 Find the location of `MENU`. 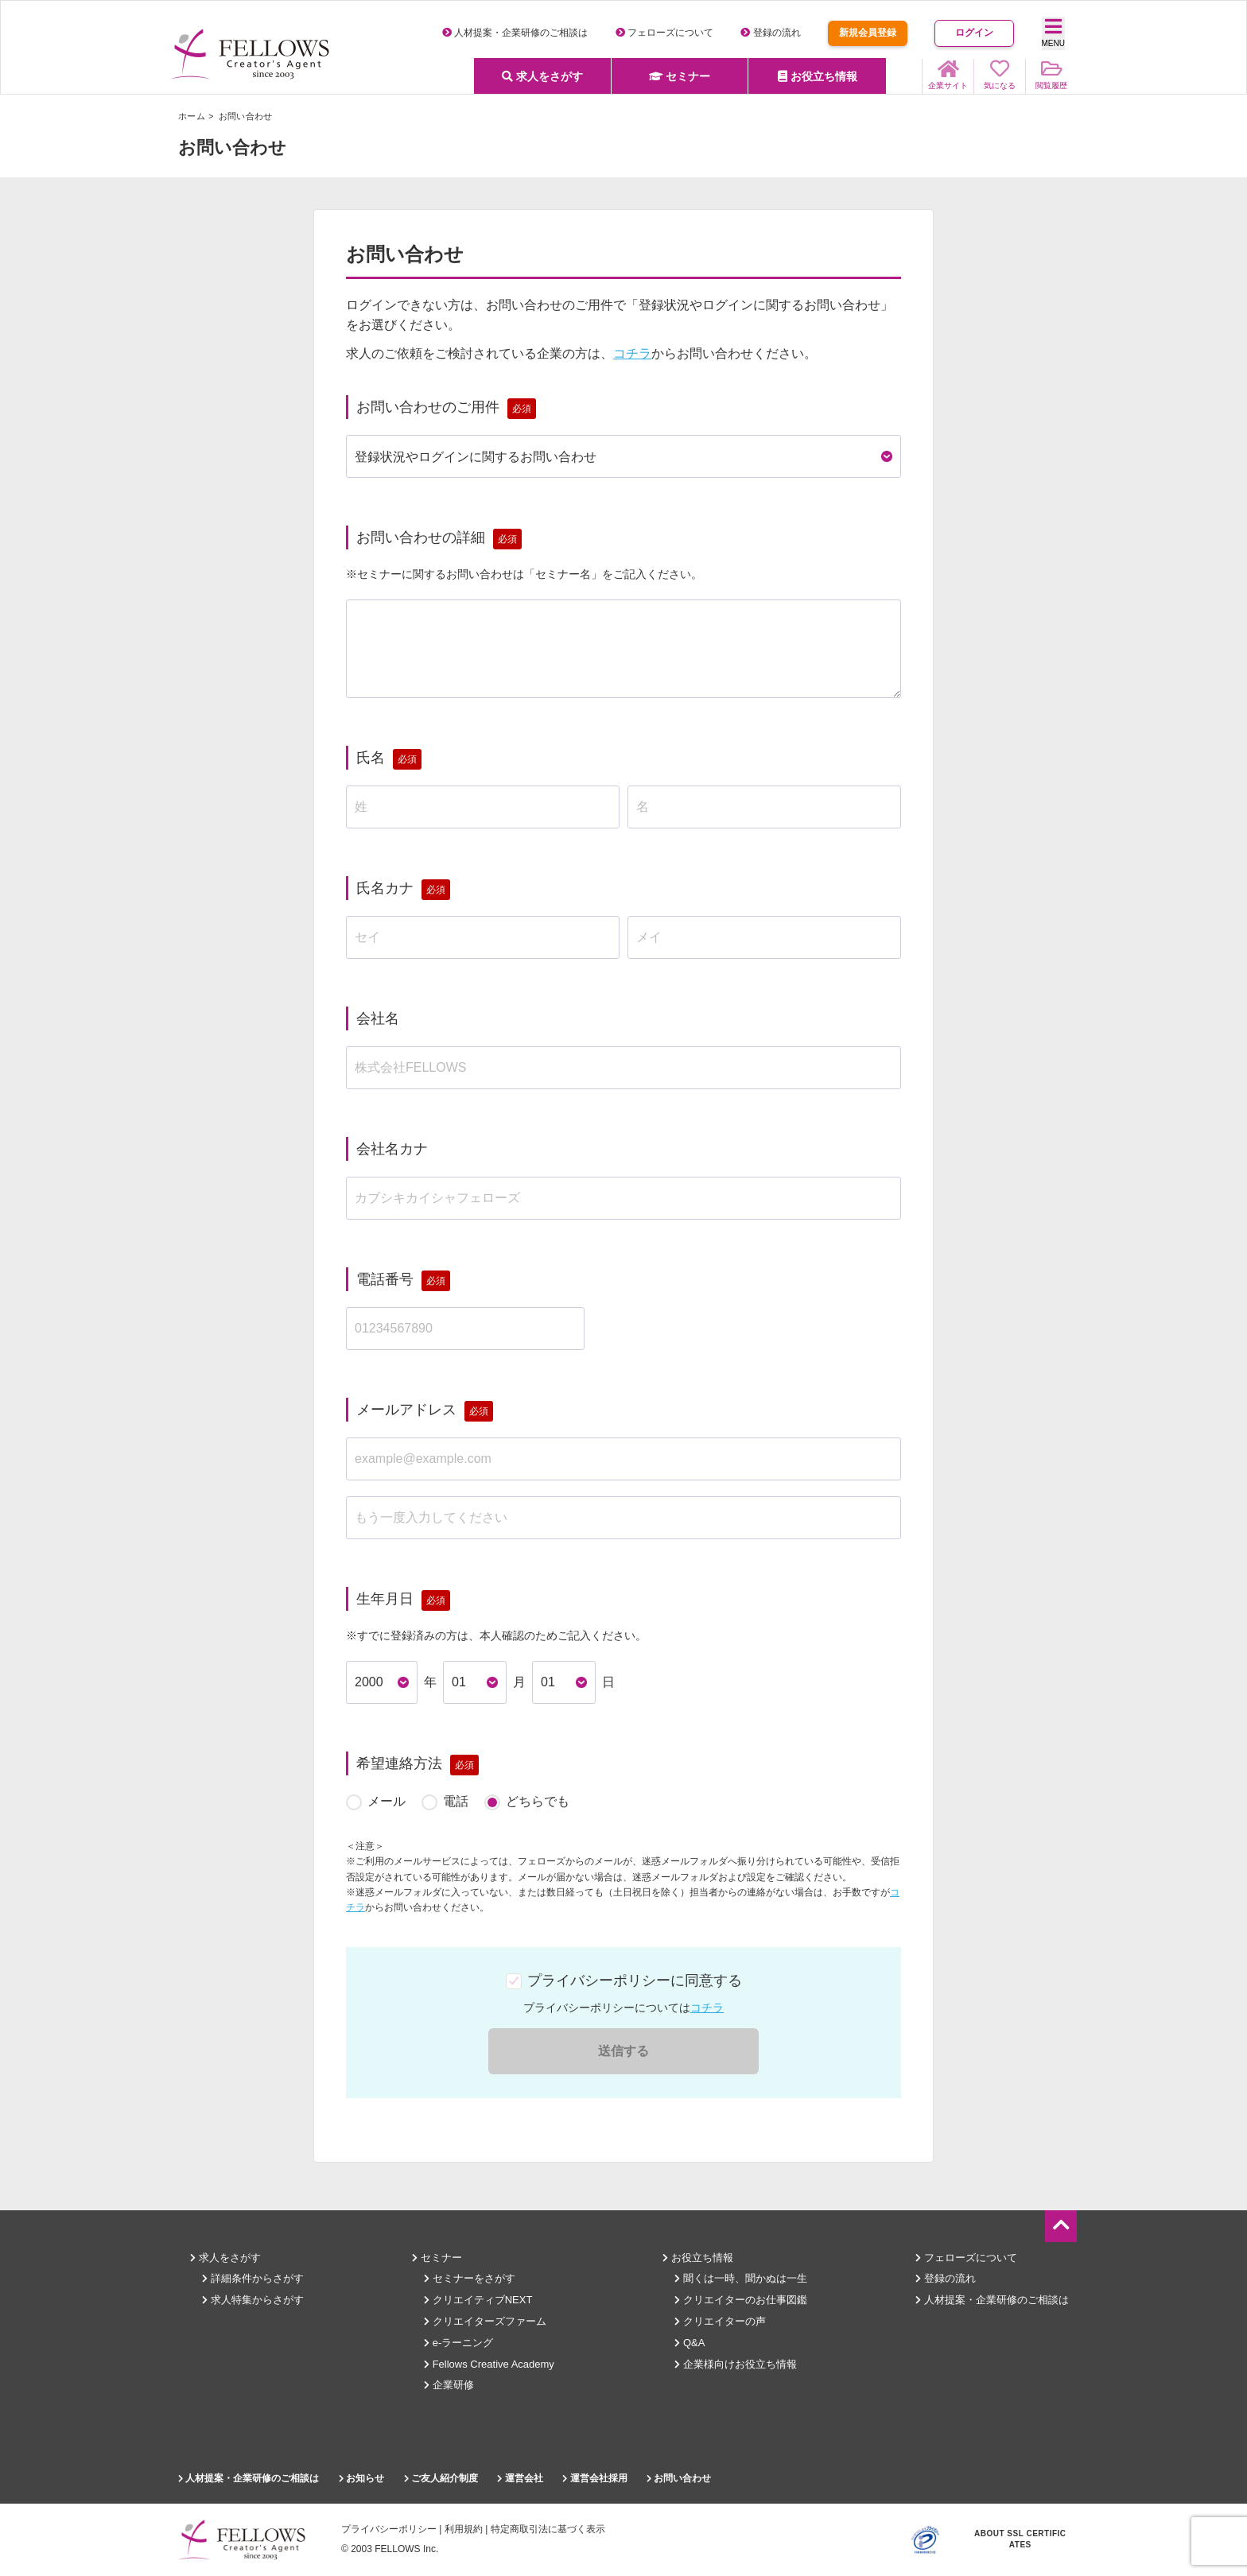

MENU is located at coordinates (1053, 32).